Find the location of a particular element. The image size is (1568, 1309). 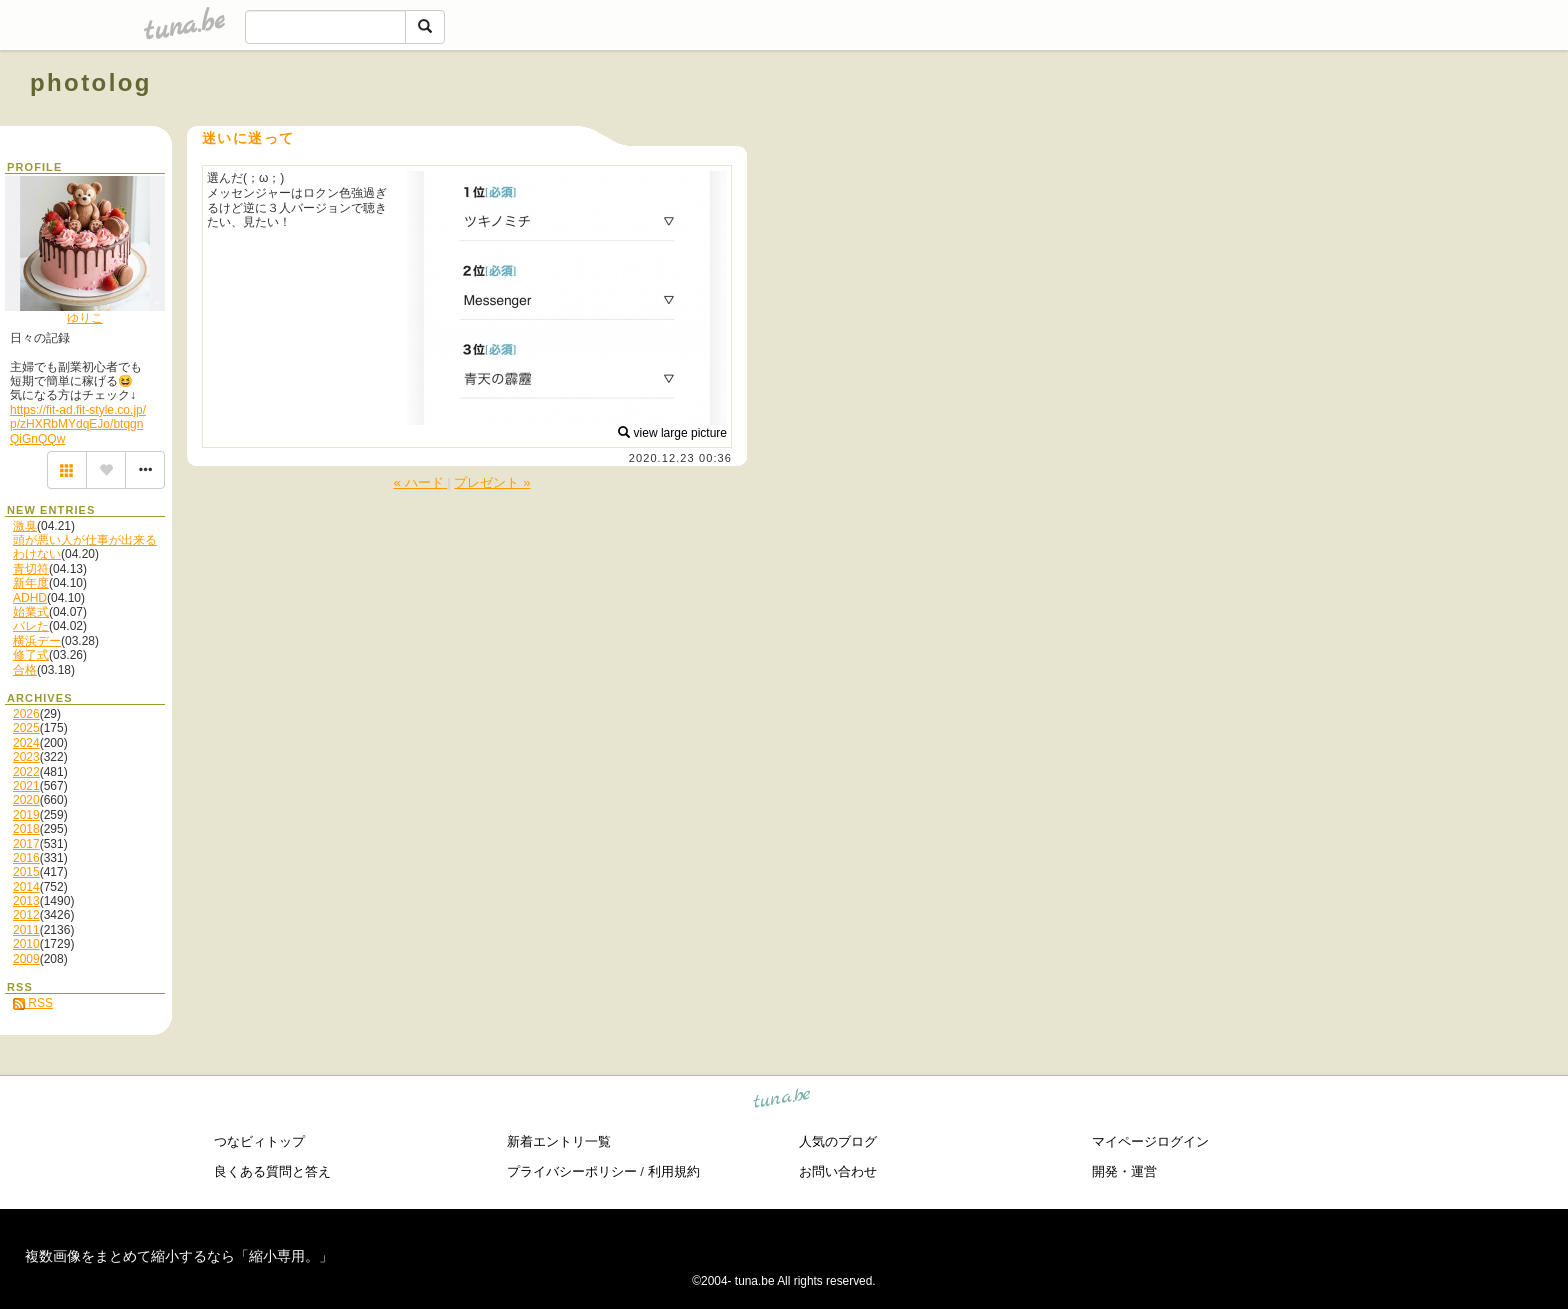

つなビィトップ is located at coordinates (259, 1141).